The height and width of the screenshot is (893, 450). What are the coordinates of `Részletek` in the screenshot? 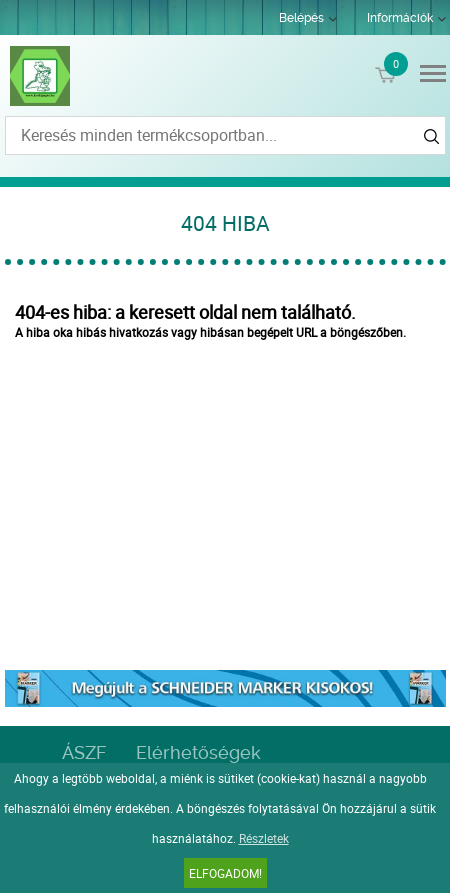 It's located at (264, 838).